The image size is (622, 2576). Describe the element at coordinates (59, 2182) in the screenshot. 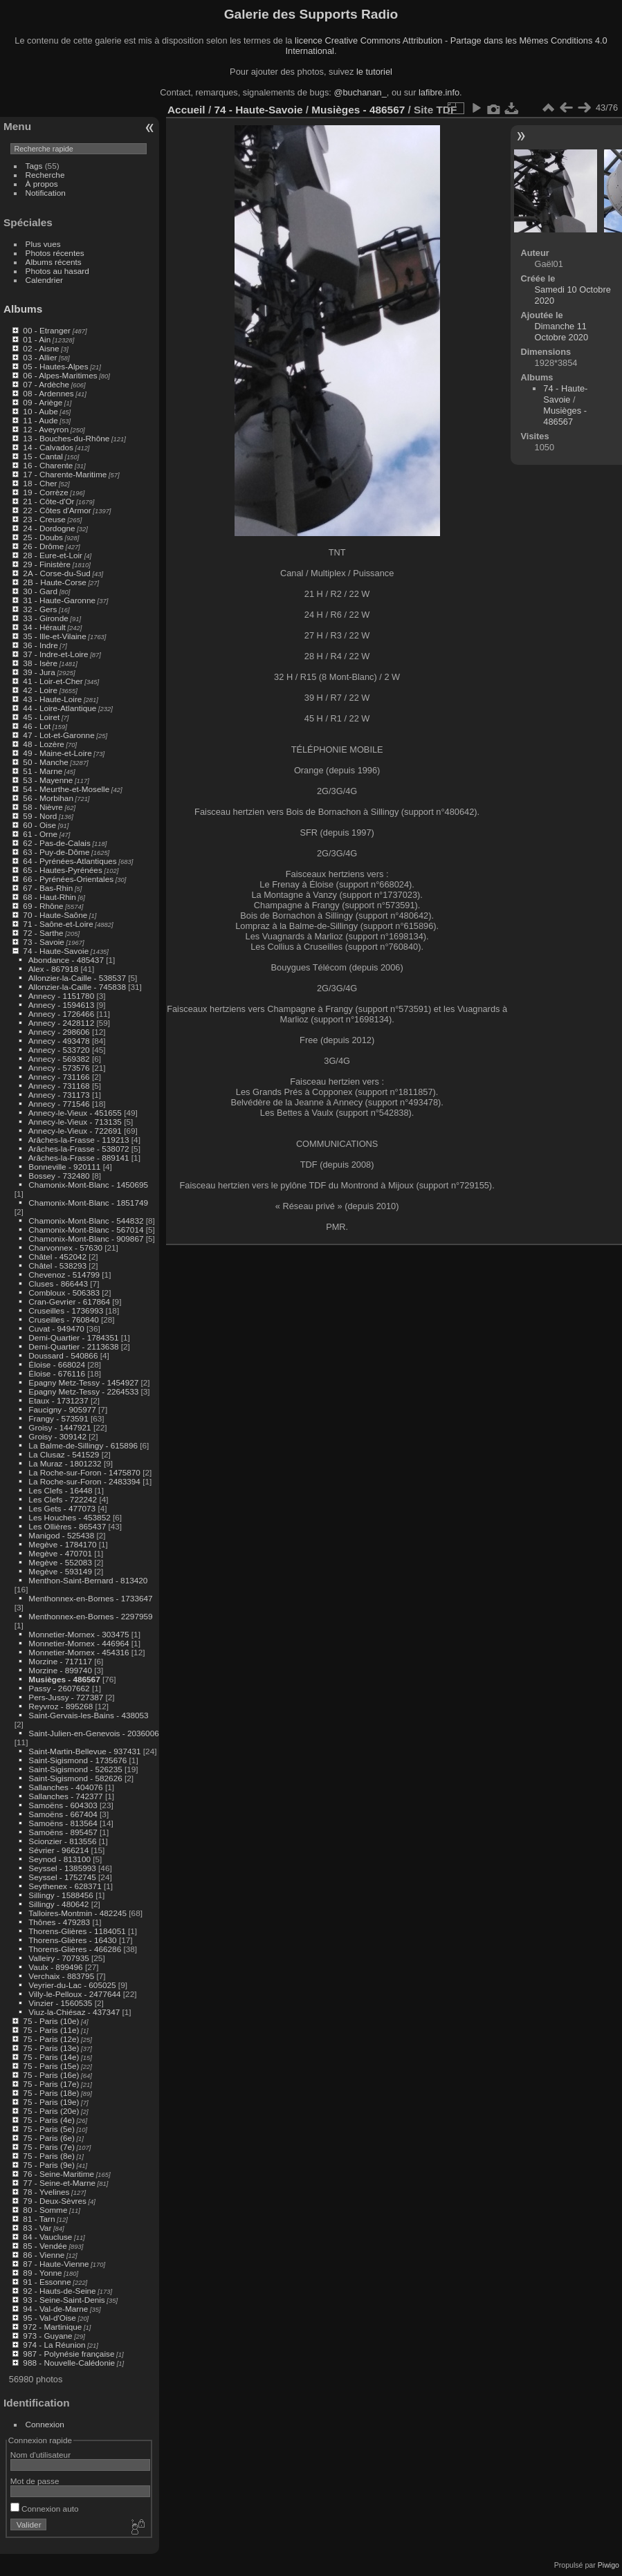

I see `77 - Seine-et-Marne` at that location.